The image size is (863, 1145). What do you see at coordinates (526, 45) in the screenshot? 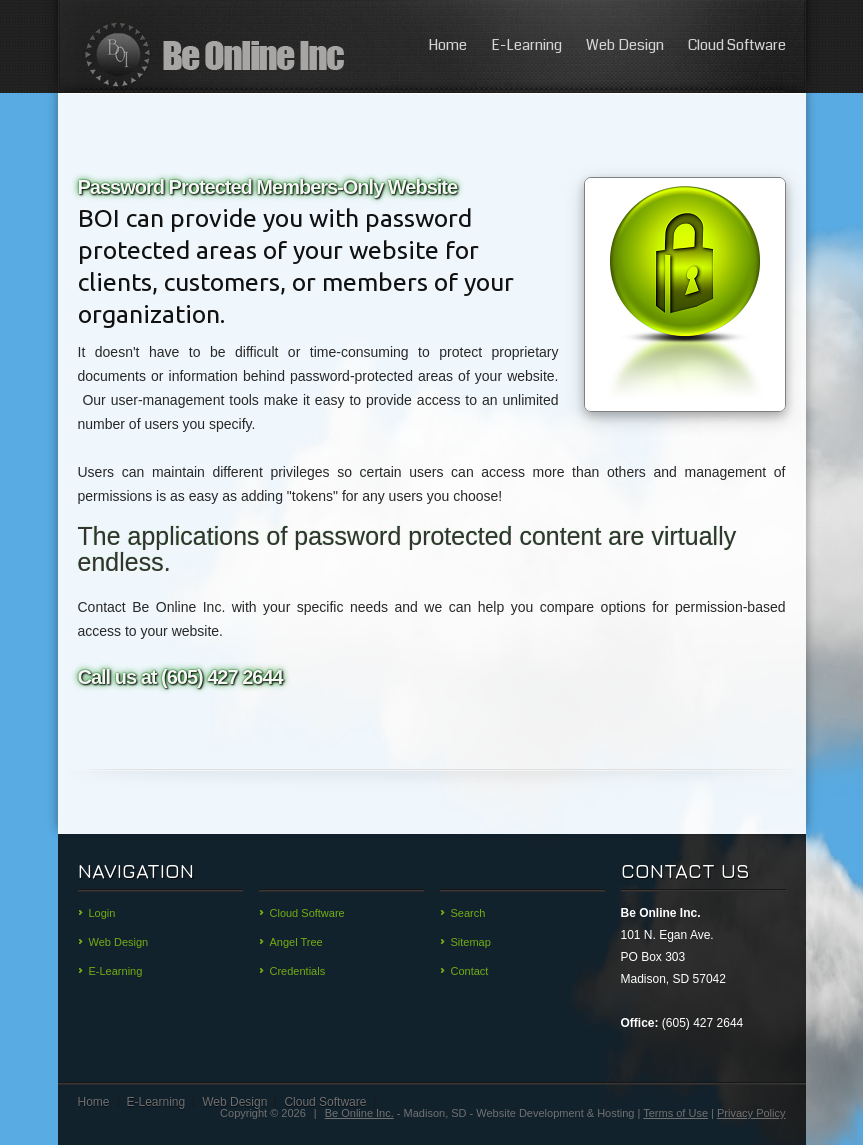
I see `E-Learning` at bounding box center [526, 45].